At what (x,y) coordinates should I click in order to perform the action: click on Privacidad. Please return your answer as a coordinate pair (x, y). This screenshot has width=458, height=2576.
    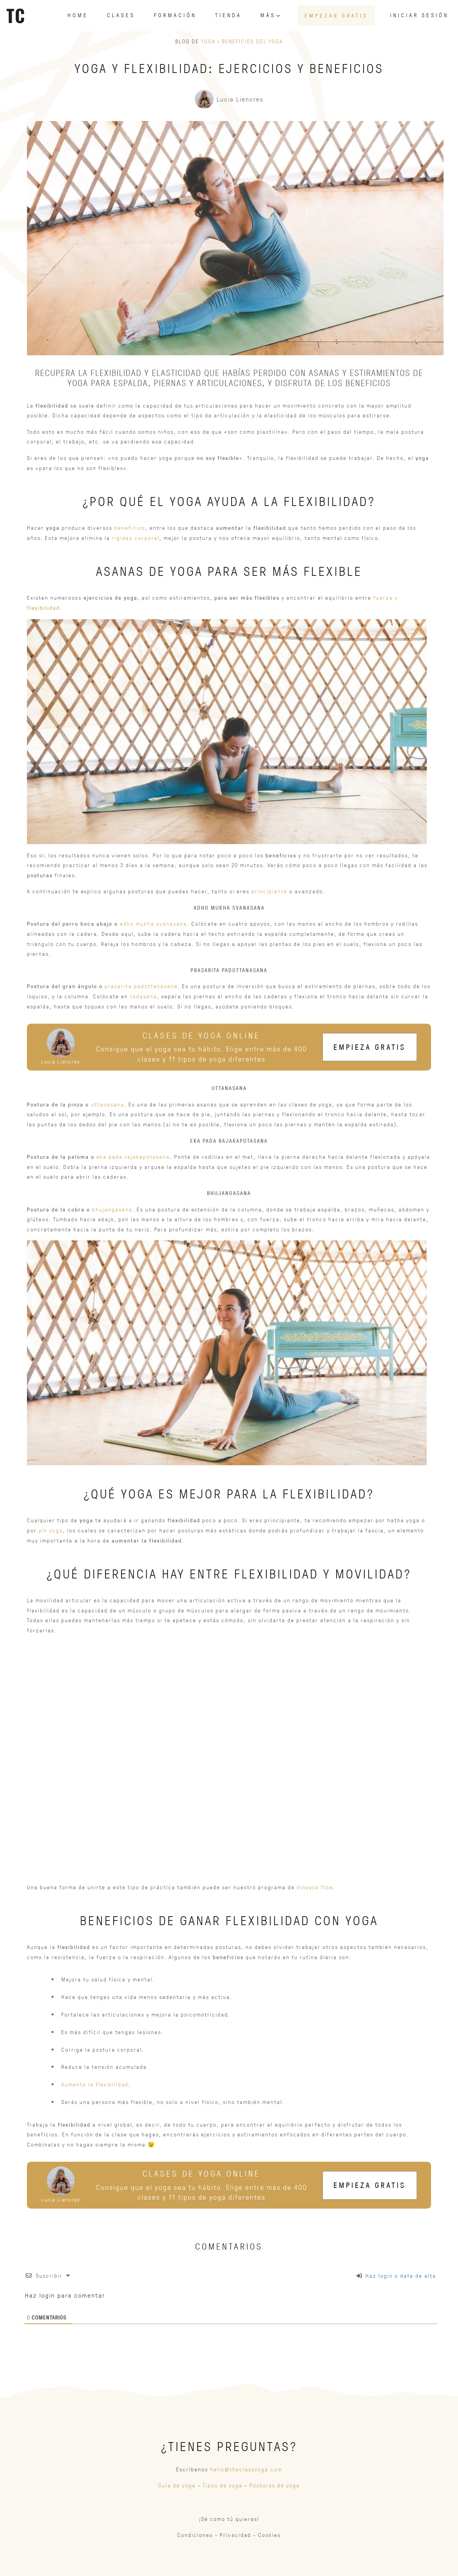
    Looking at the image, I should click on (235, 2535).